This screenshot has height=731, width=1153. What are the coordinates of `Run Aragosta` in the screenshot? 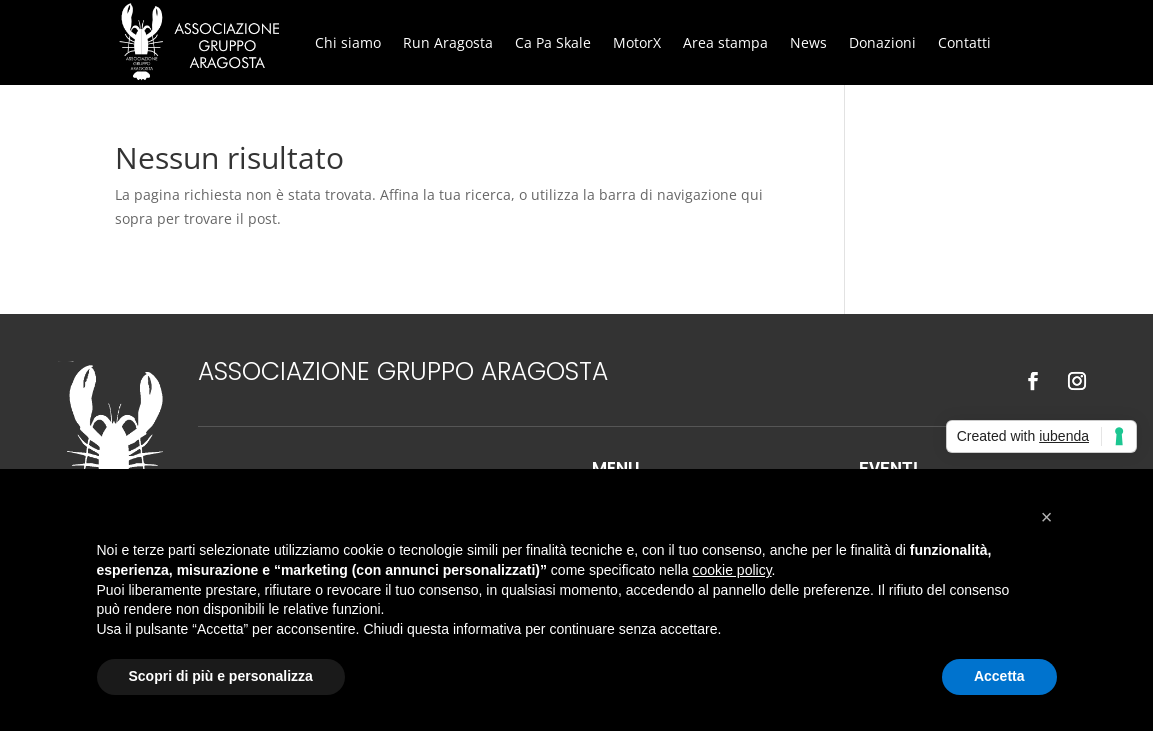 It's located at (448, 42).